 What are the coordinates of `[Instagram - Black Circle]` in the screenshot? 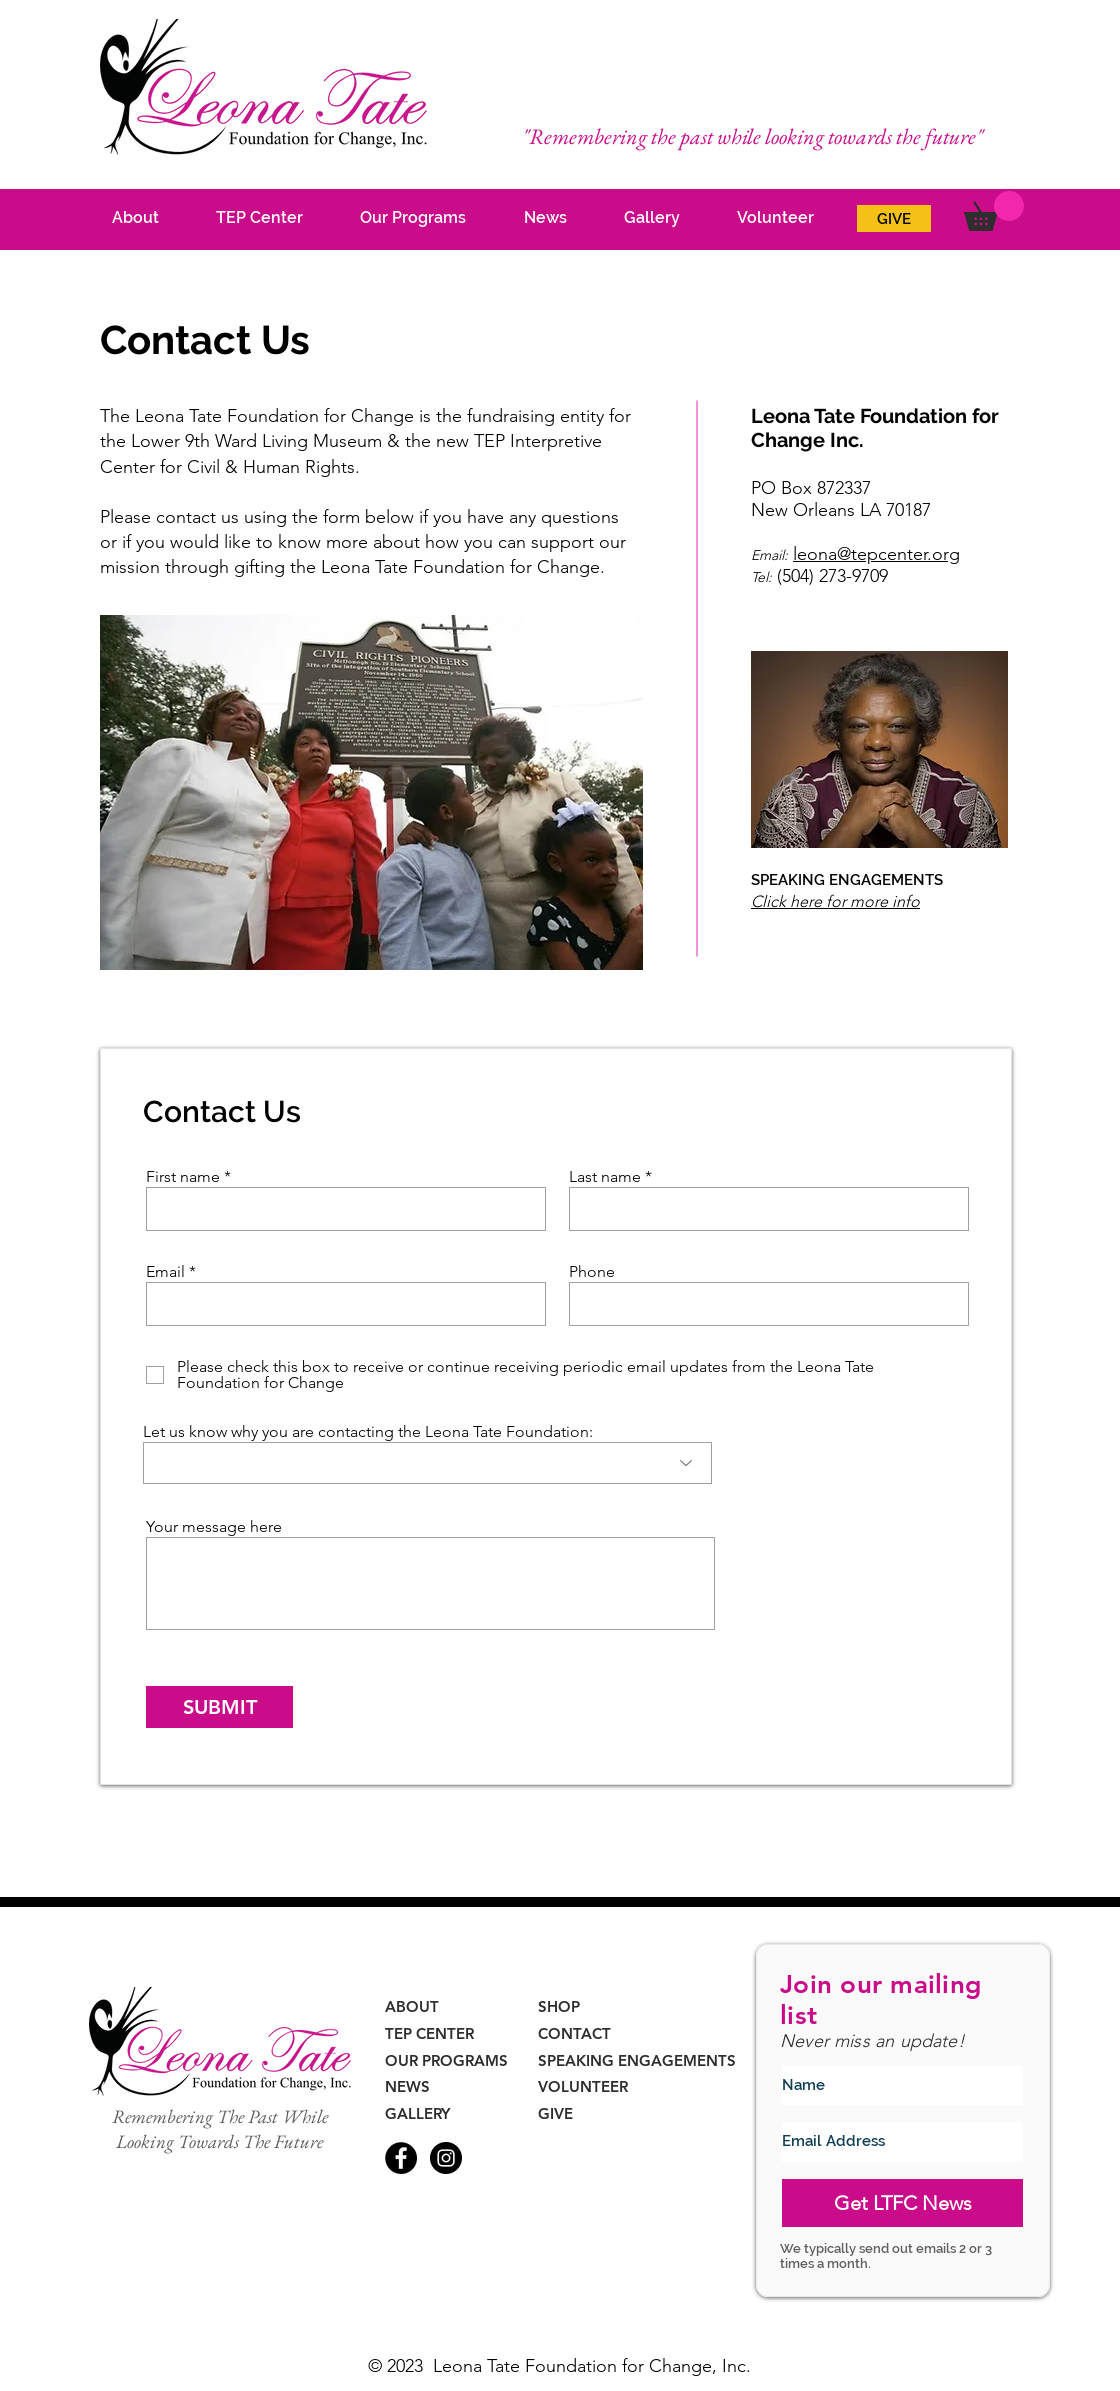 It's located at (446, 2158).